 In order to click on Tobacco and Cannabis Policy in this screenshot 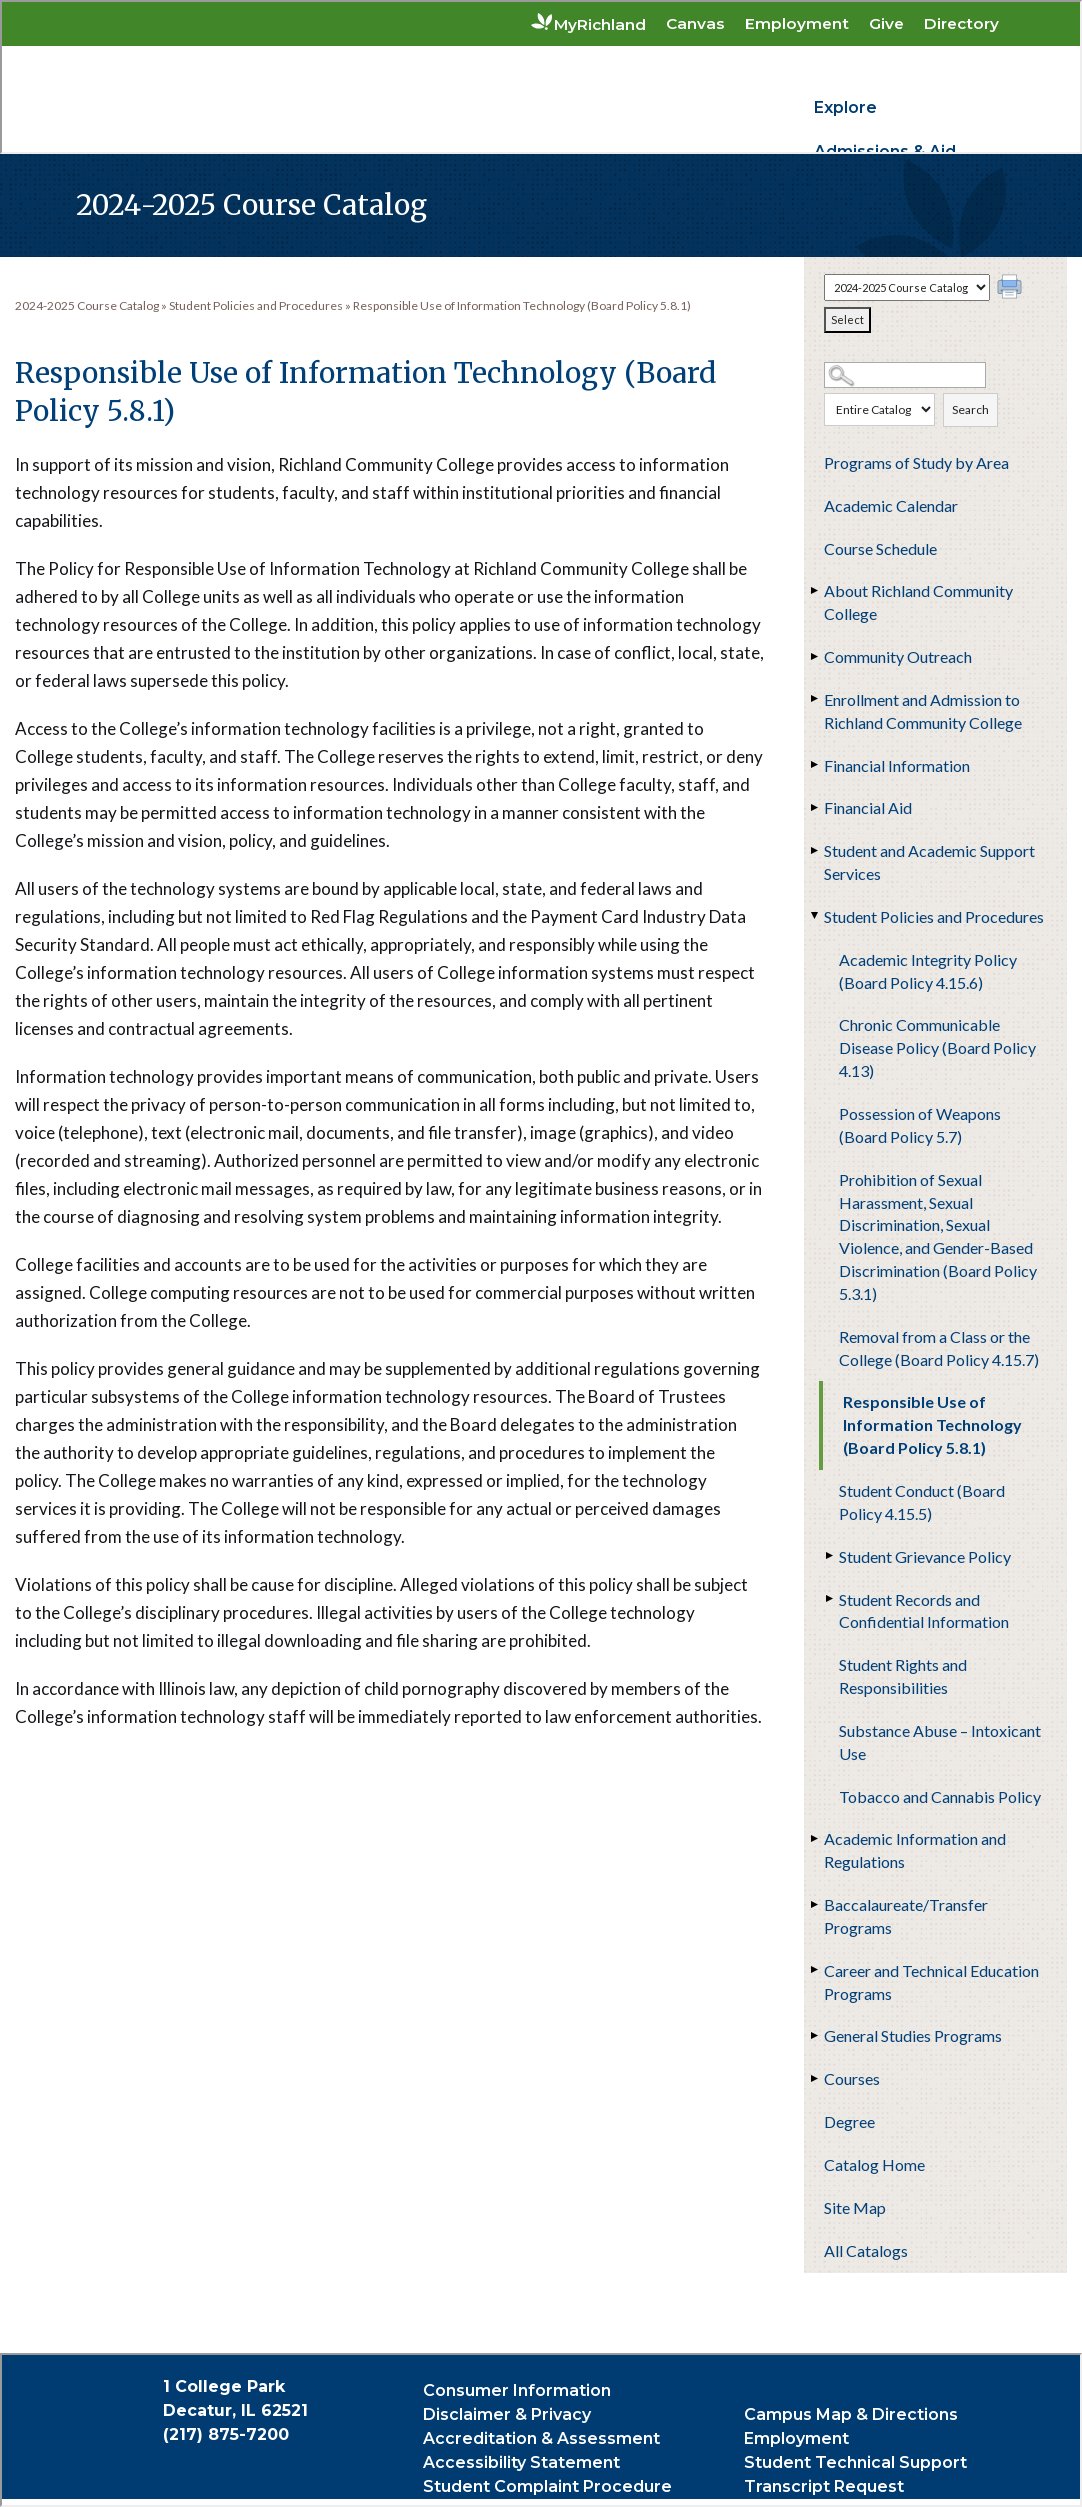, I will do `click(940, 1796)`.